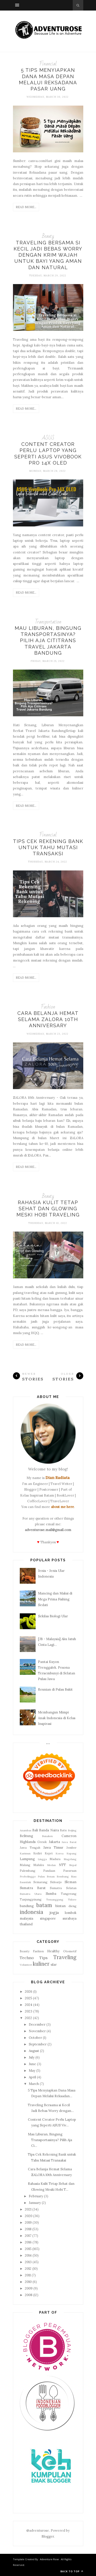 The height and width of the screenshot is (2576, 96). I want to click on October, so click(35, 2038).